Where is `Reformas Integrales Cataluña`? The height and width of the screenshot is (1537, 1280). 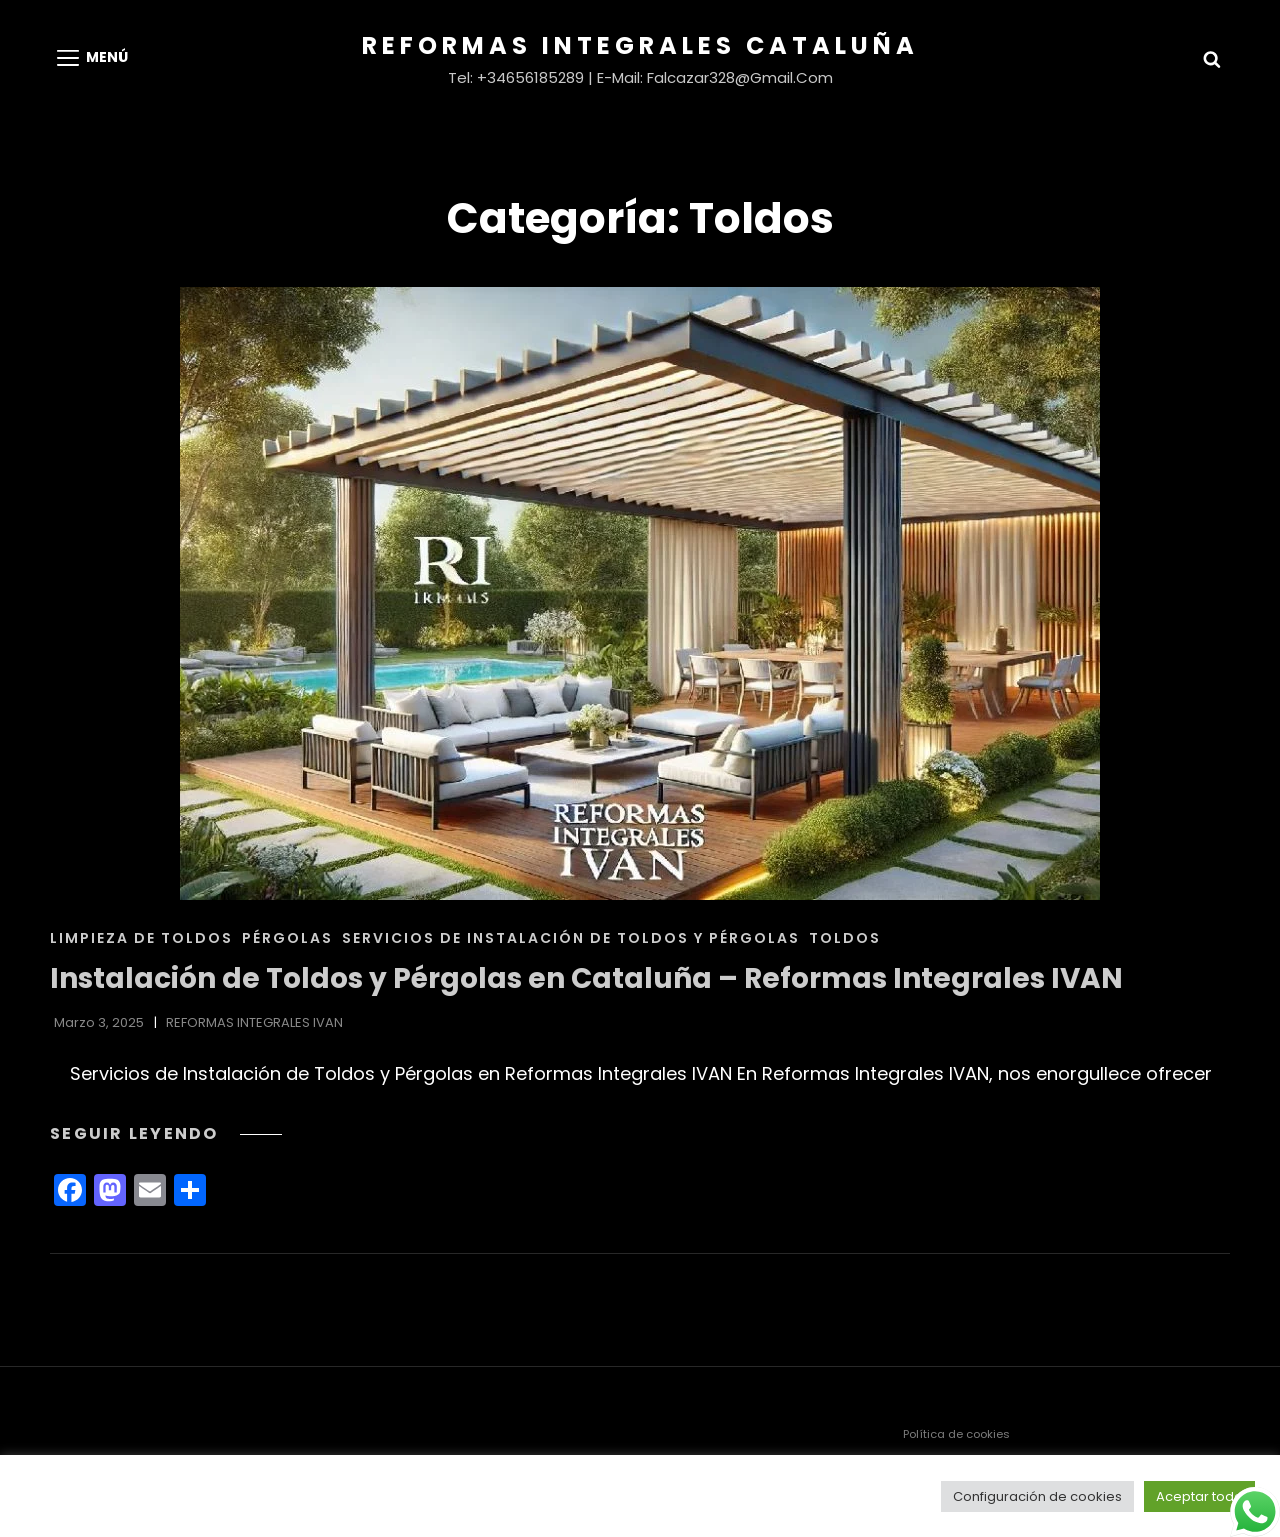 Reformas Integrales Cataluña is located at coordinates (640, 45).